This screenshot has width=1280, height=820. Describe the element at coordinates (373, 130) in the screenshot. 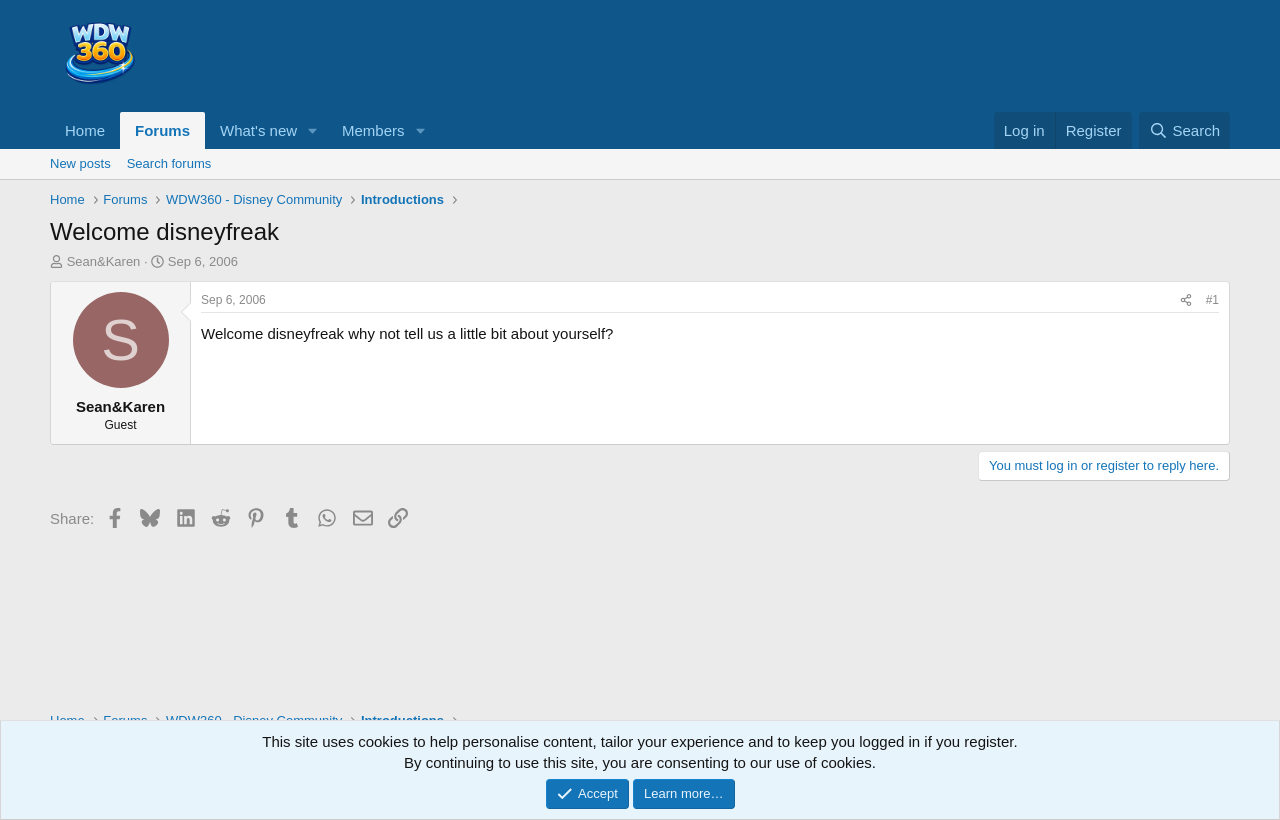

I see `Members` at that location.